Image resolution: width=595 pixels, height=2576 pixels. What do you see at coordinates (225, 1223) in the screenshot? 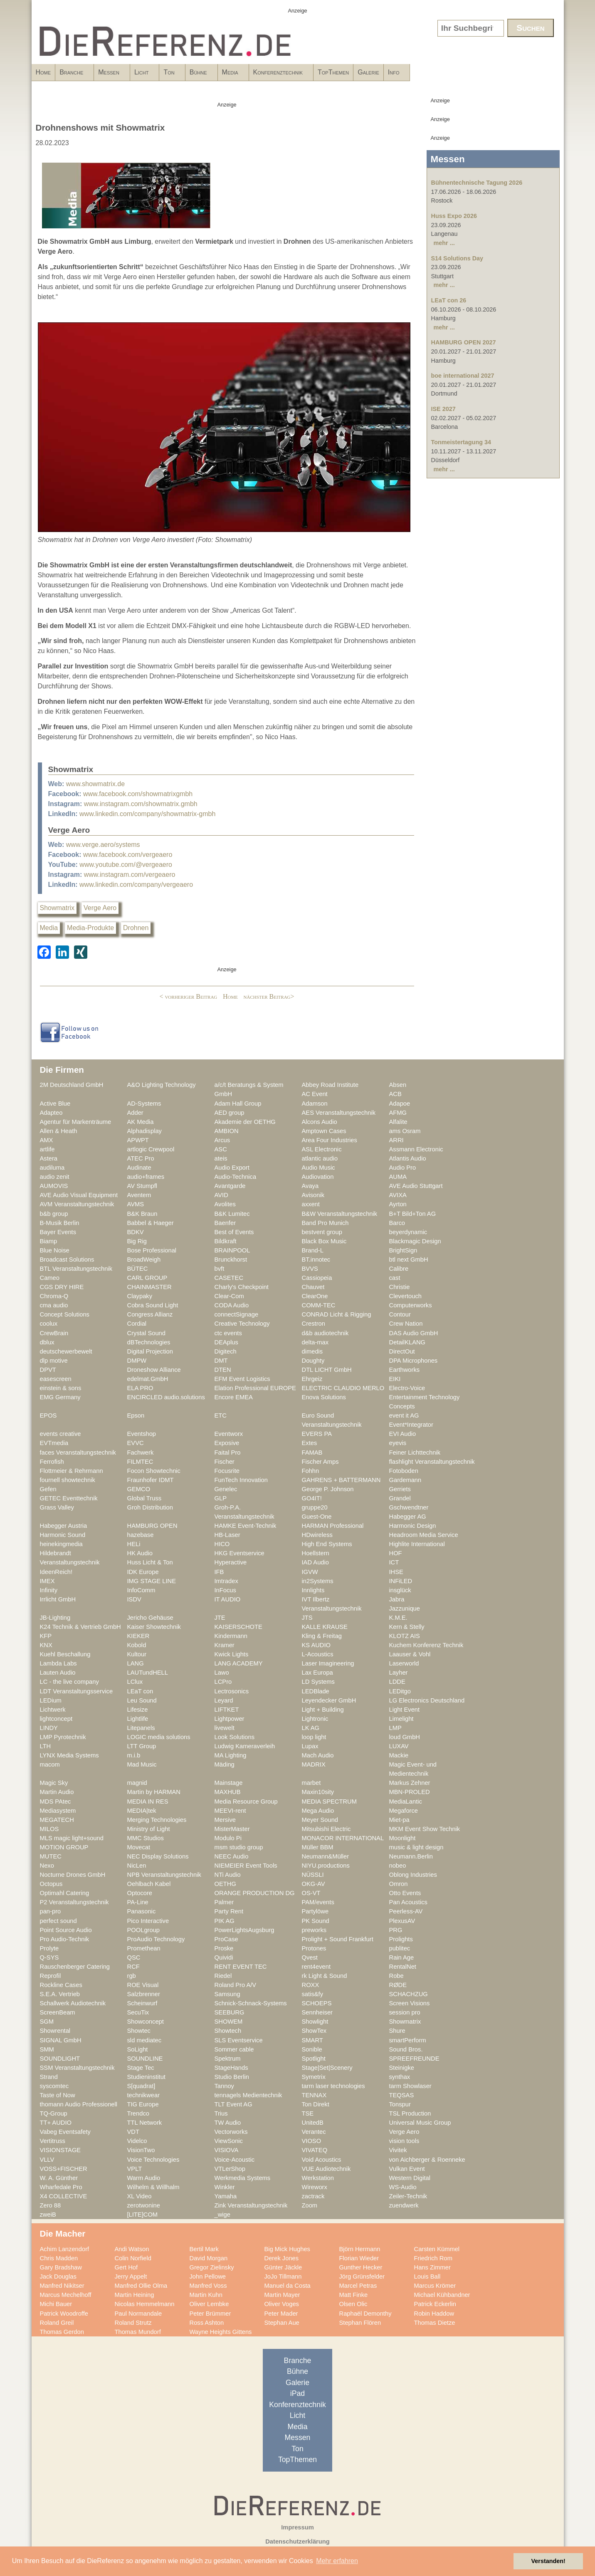
I see `Baenfer` at bounding box center [225, 1223].